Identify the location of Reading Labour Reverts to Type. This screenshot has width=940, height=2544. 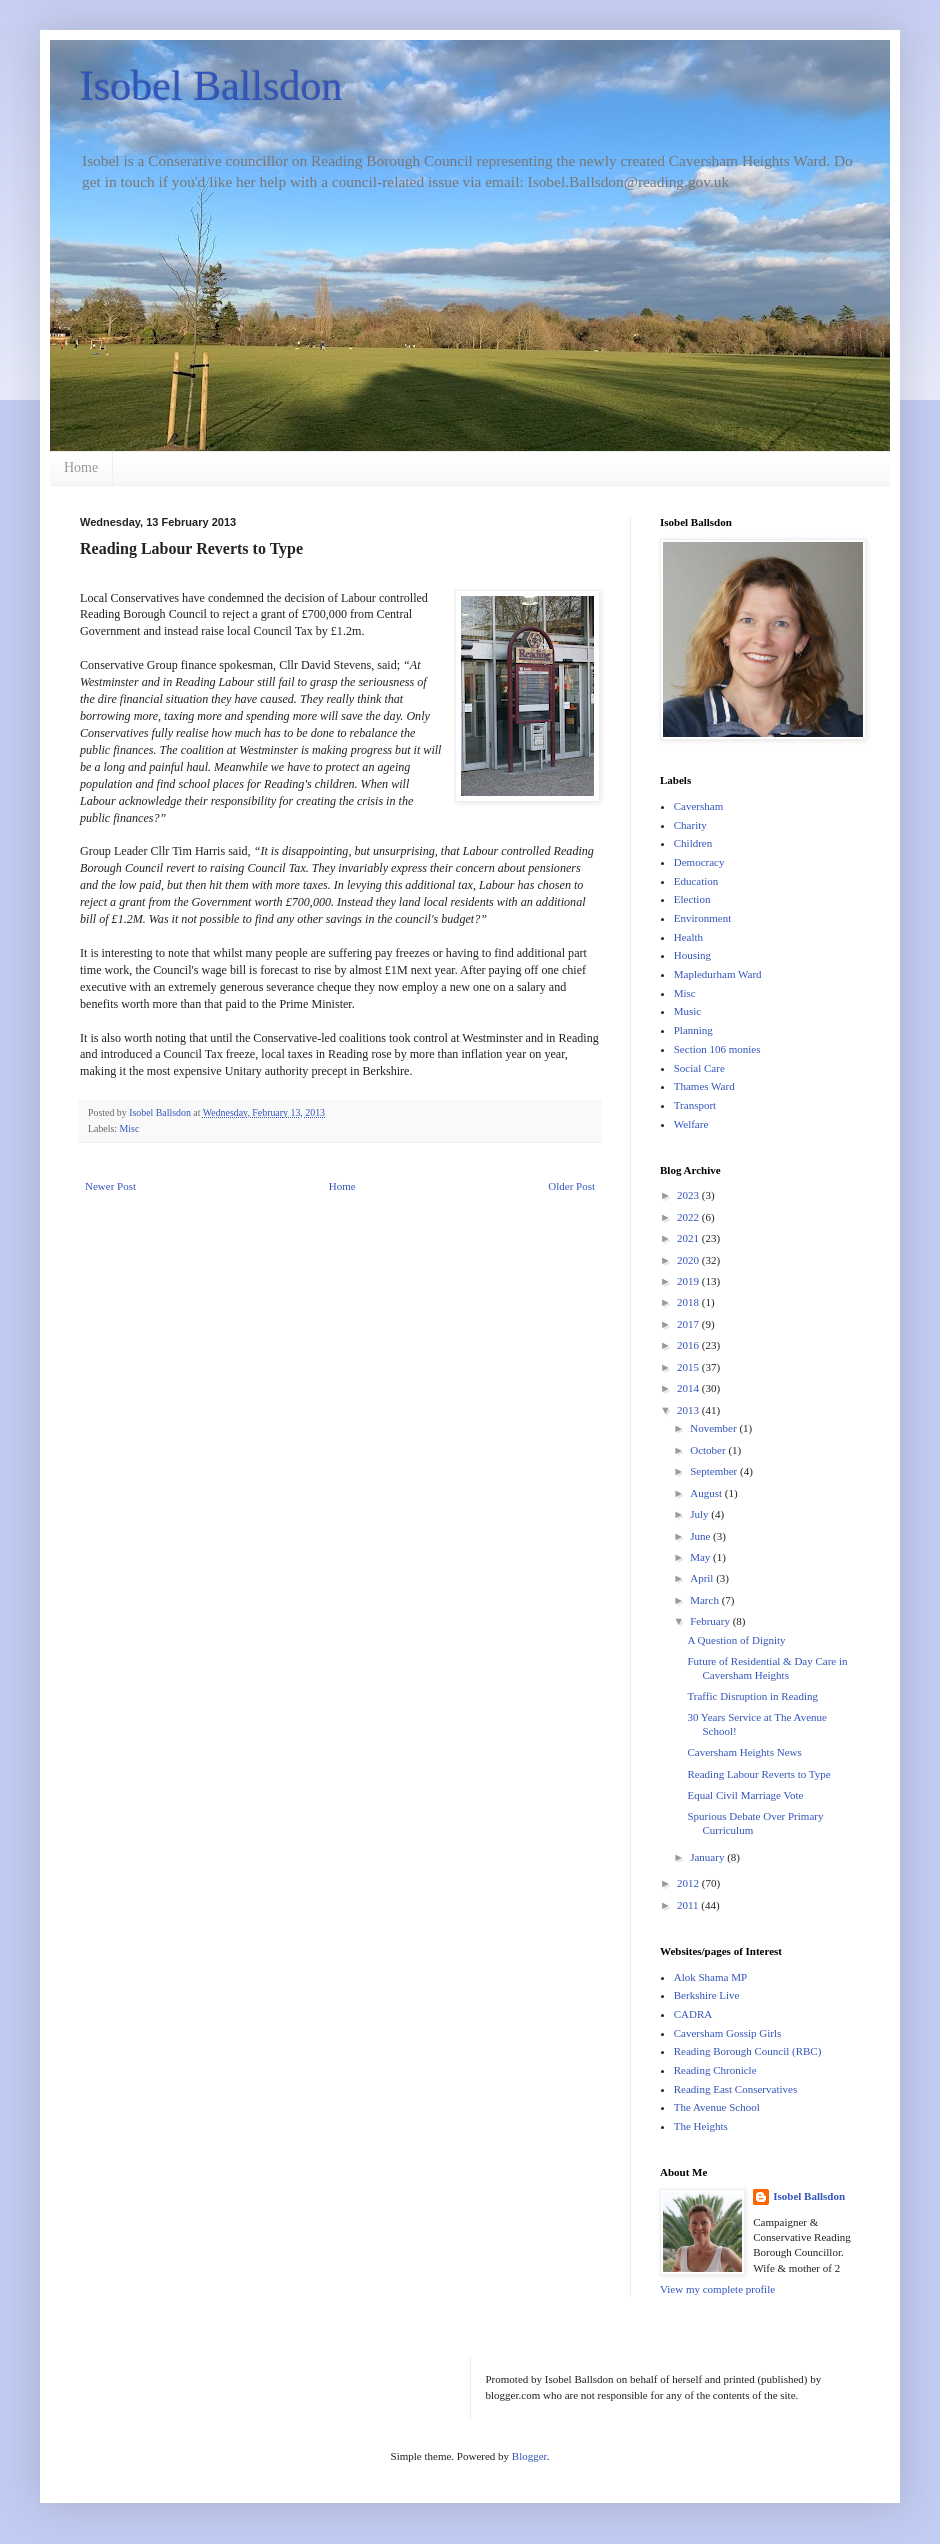
(758, 1774).